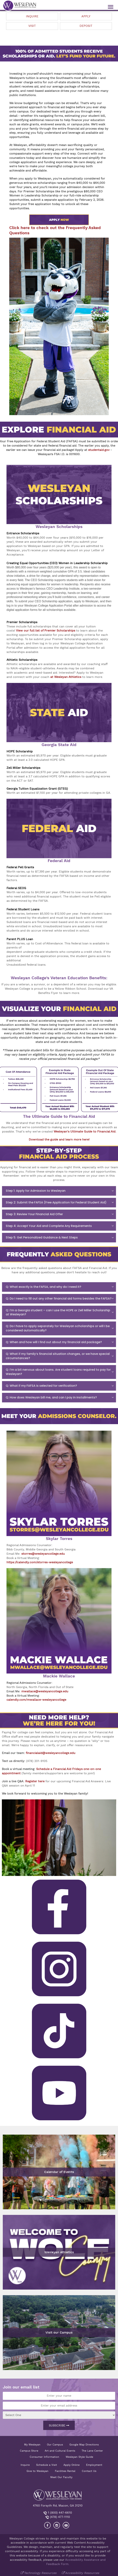  What do you see at coordinates (45, 630) in the screenshot?
I see `View our full list of Premier Scholarships` at bounding box center [45, 630].